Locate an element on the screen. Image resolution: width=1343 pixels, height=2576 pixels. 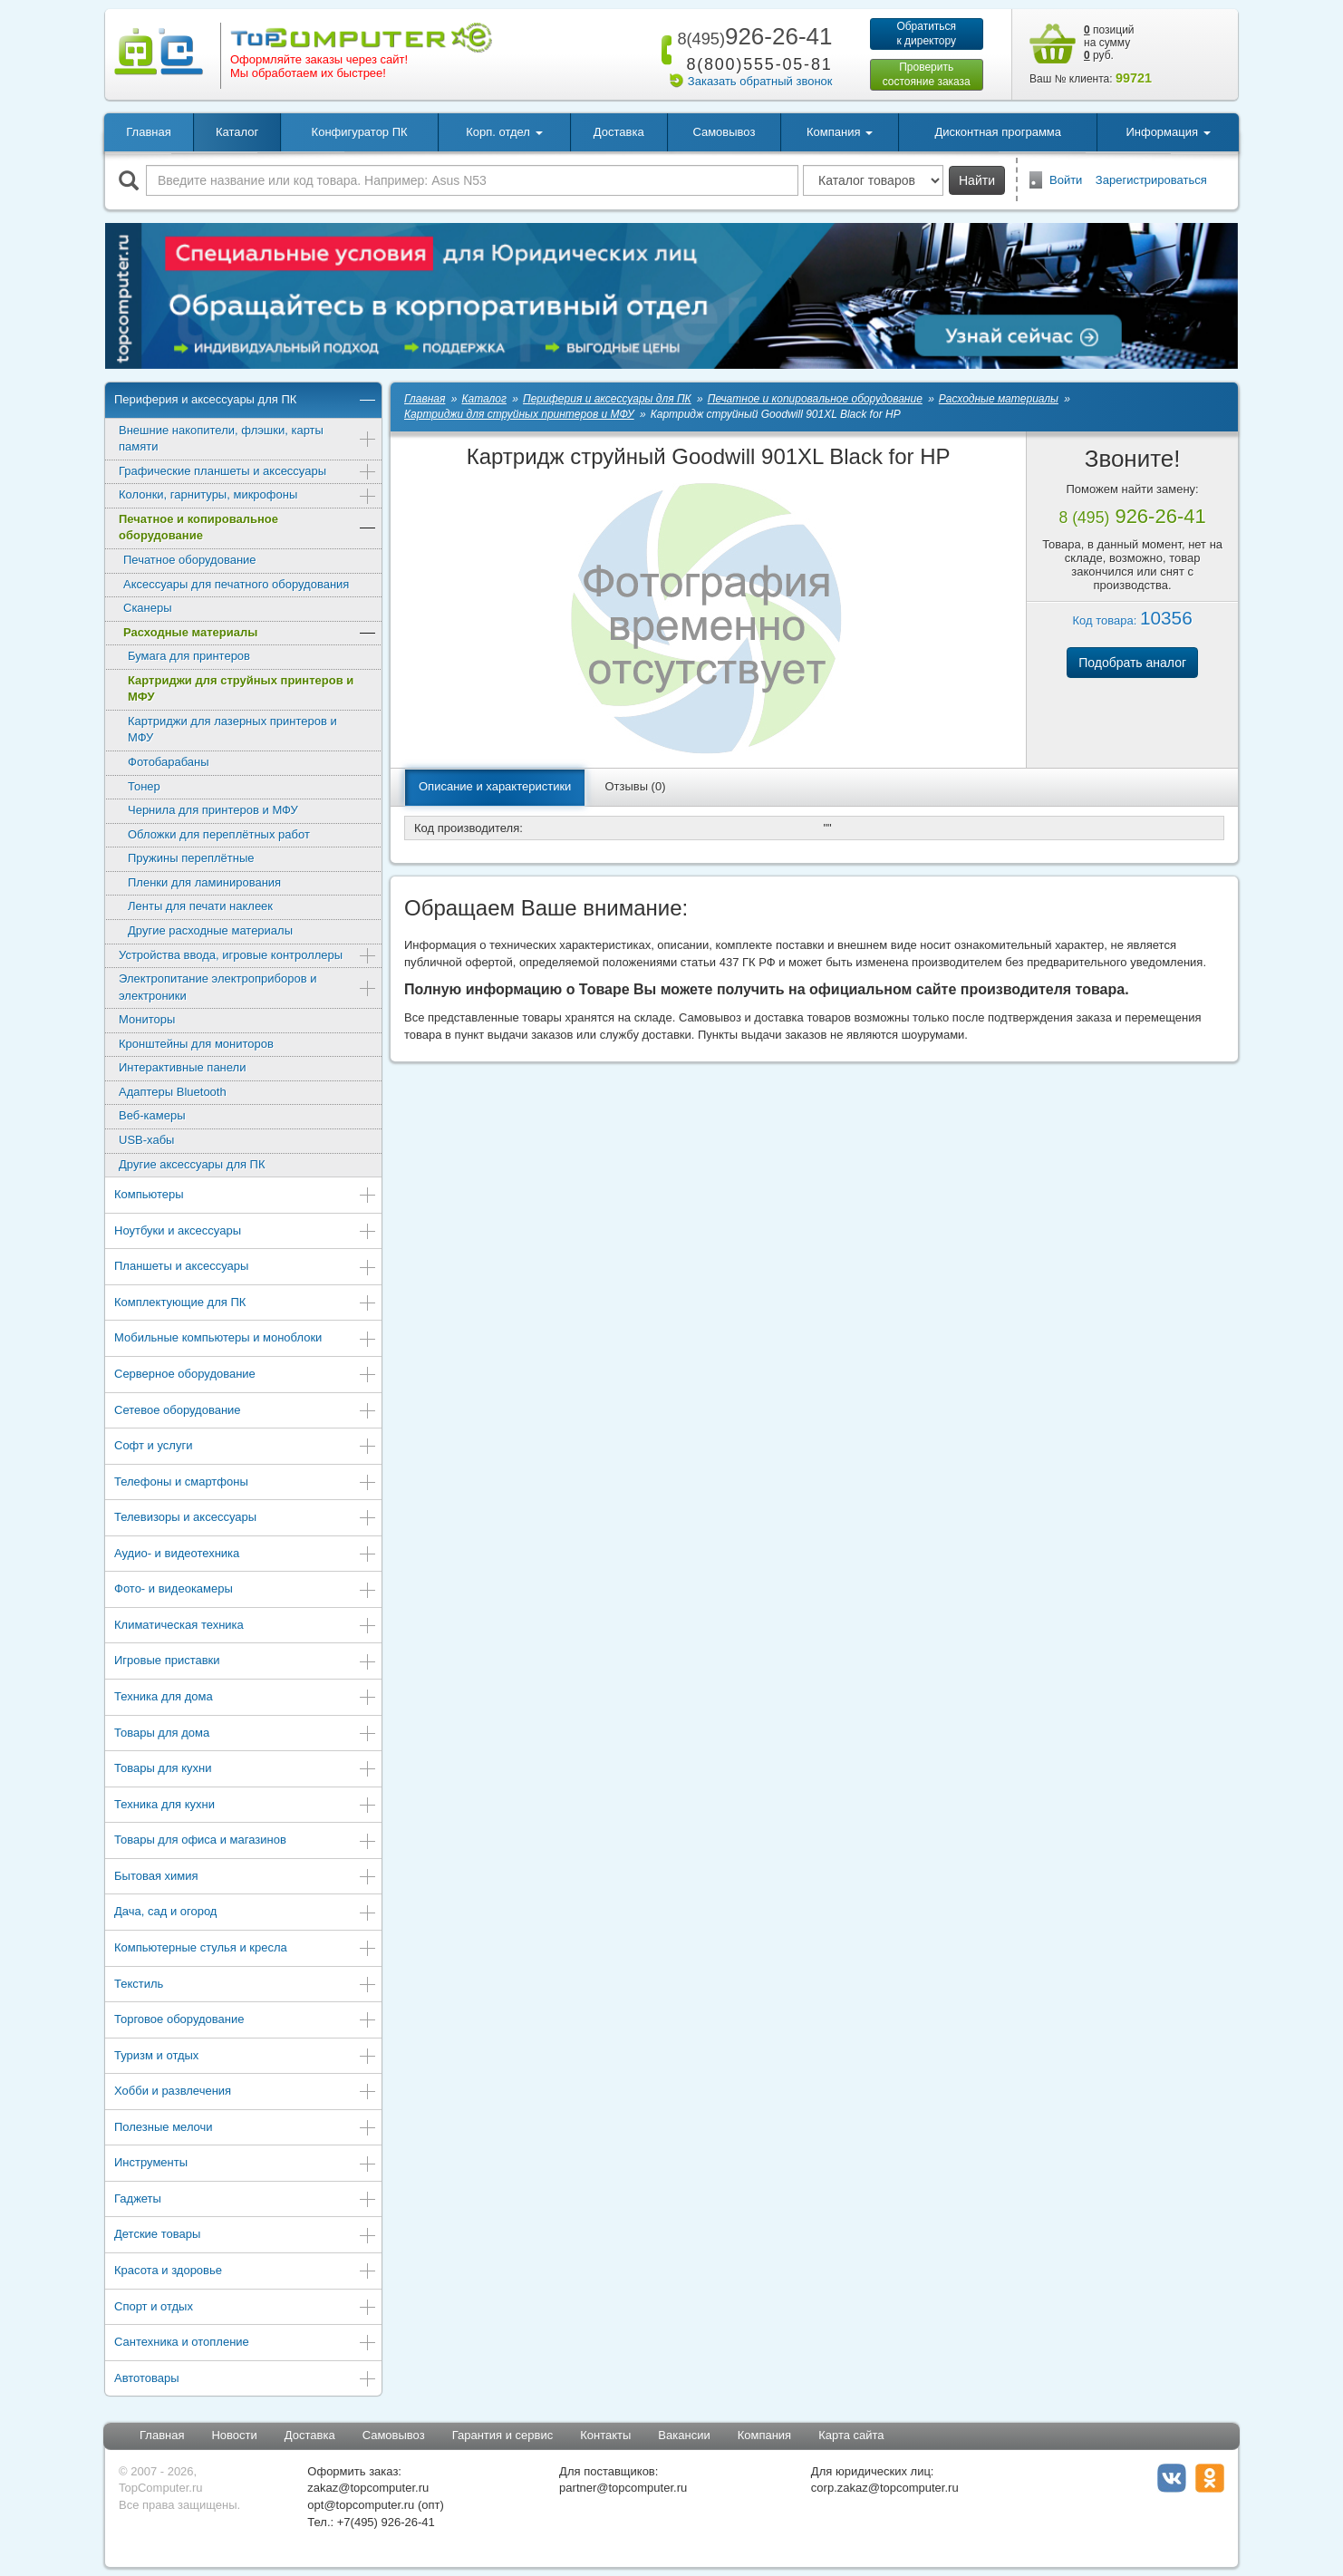
USB-хабы is located at coordinates (146, 1140).